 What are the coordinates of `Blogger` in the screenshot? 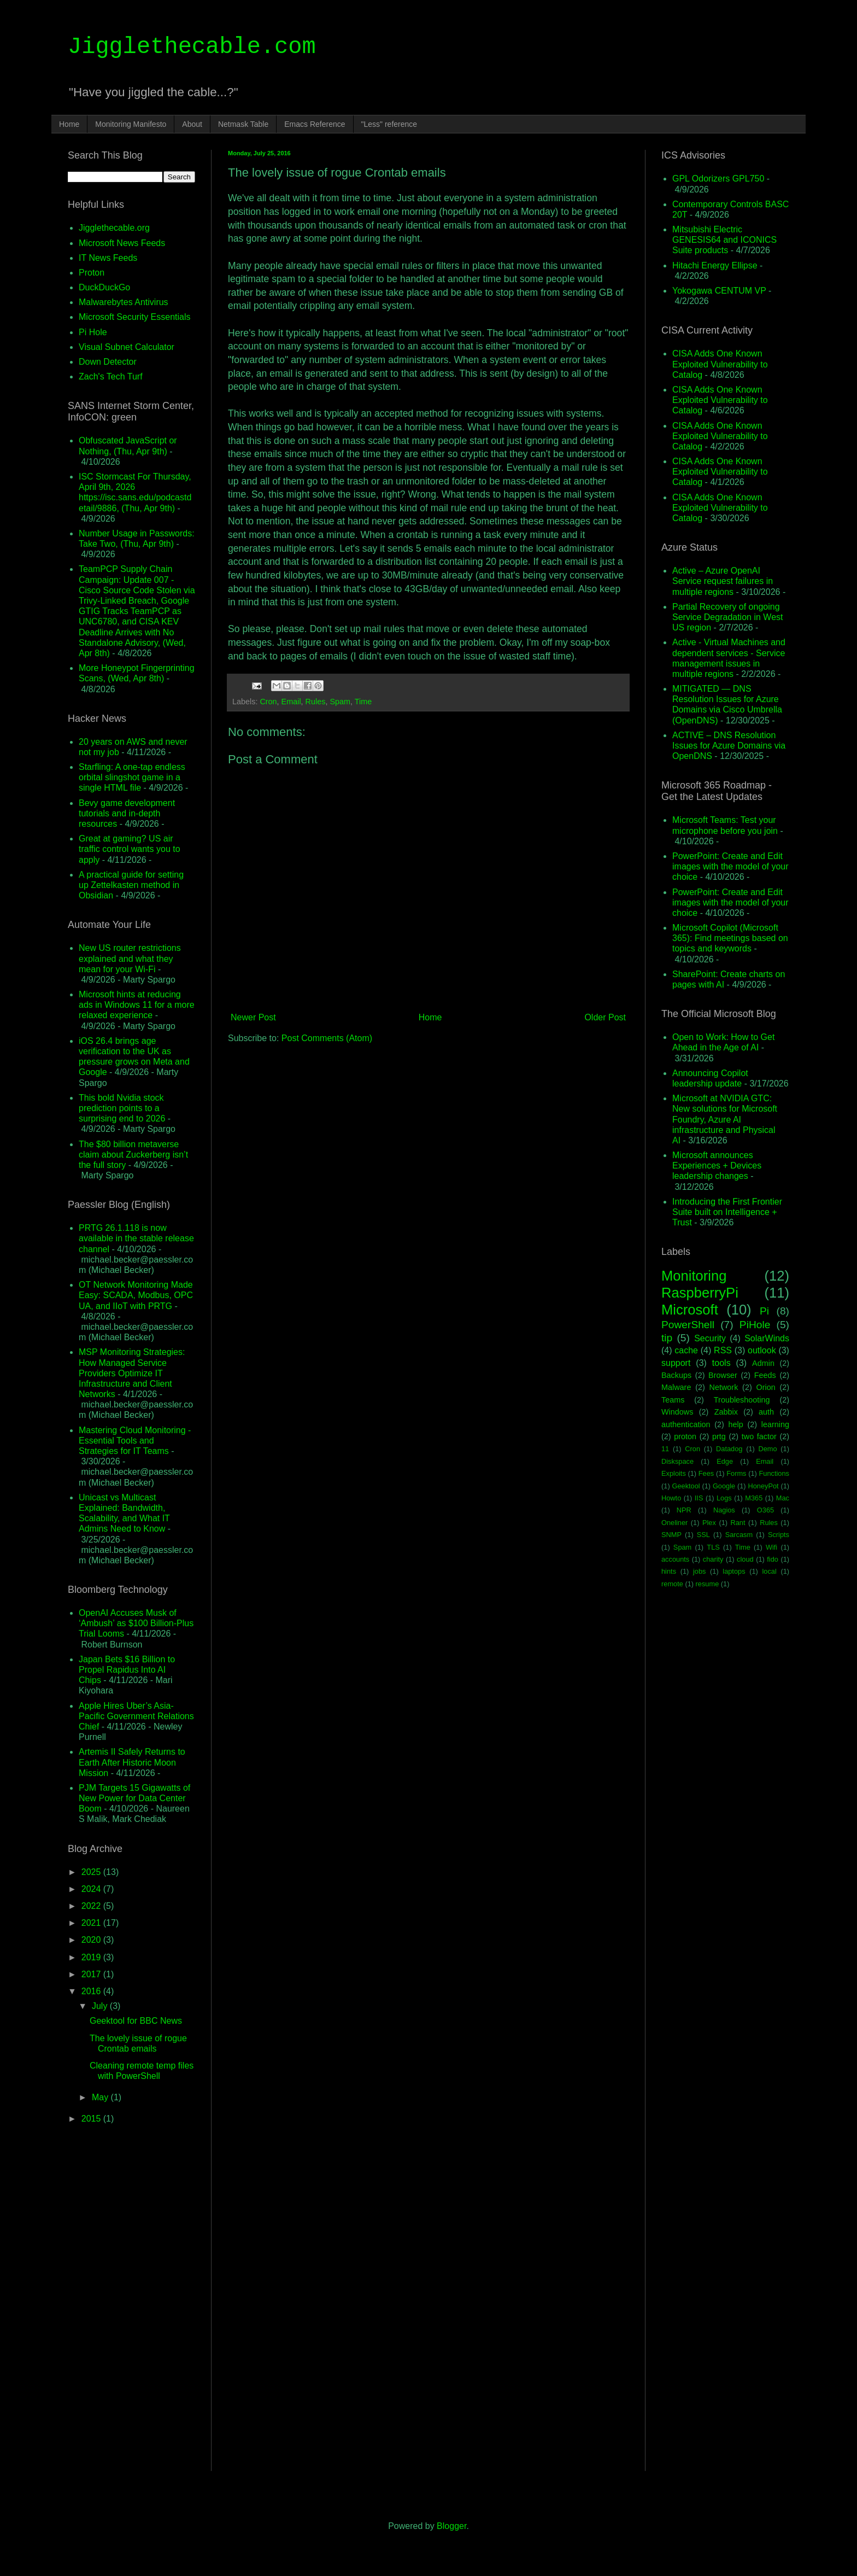 It's located at (451, 2526).